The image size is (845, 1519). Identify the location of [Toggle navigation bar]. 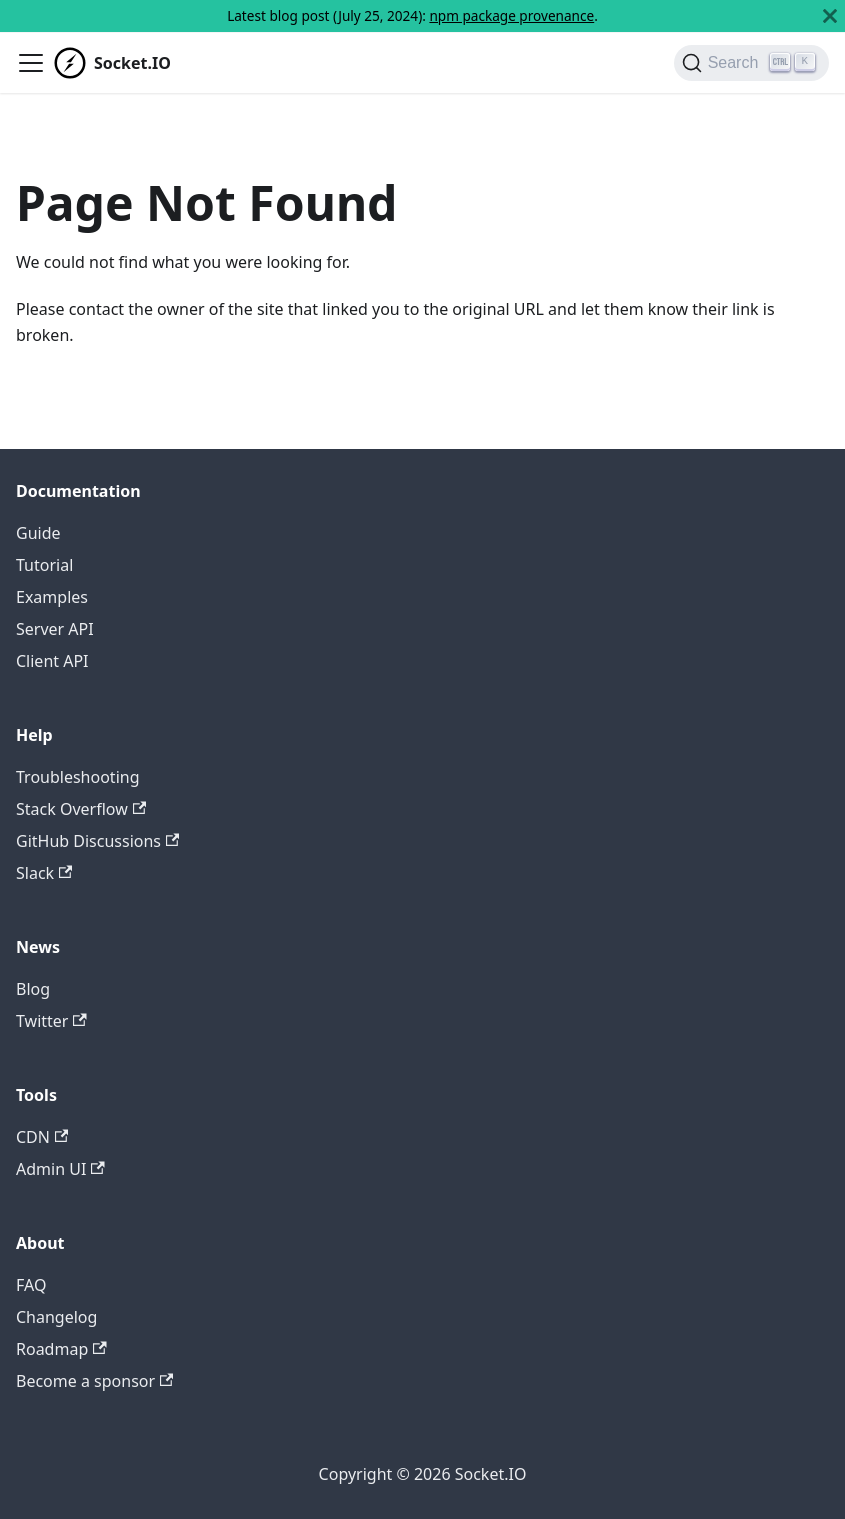
(31, 63).